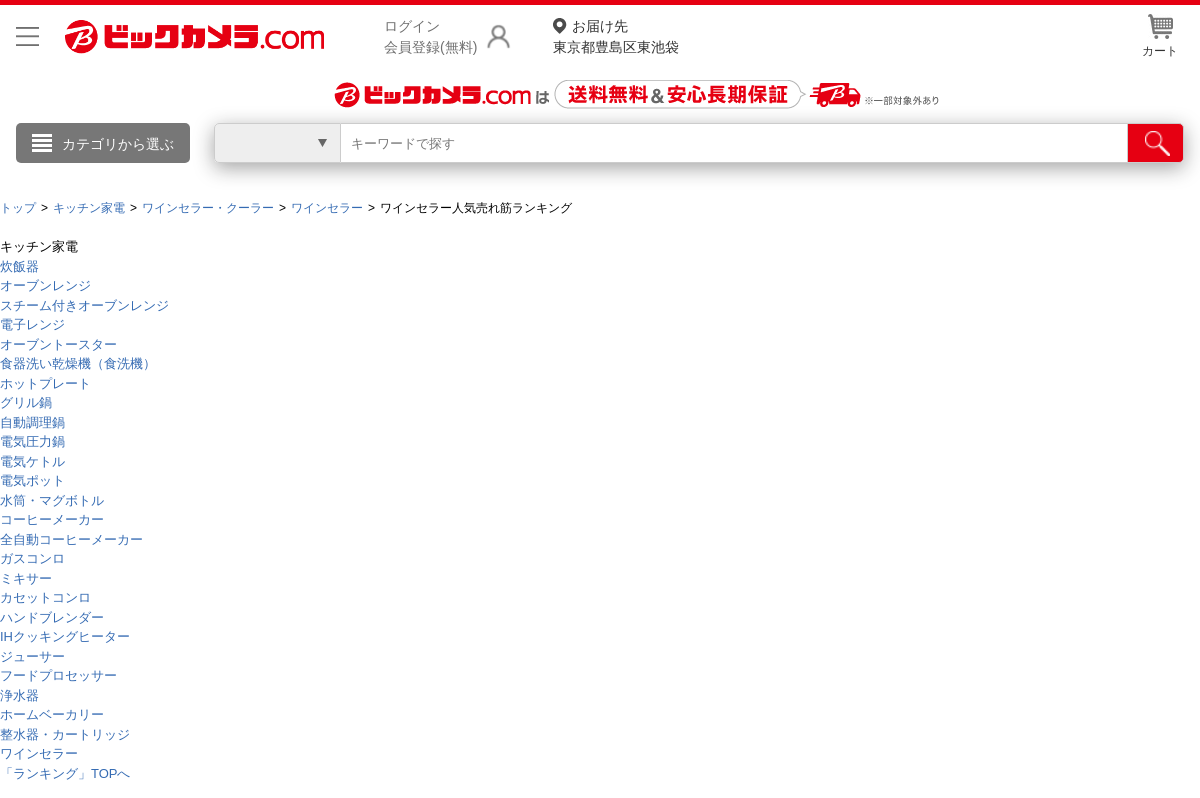 Image resolution: width=1200 pixels, height=798 pixels. I want to click on カセットコンロ, so click(45, 597).